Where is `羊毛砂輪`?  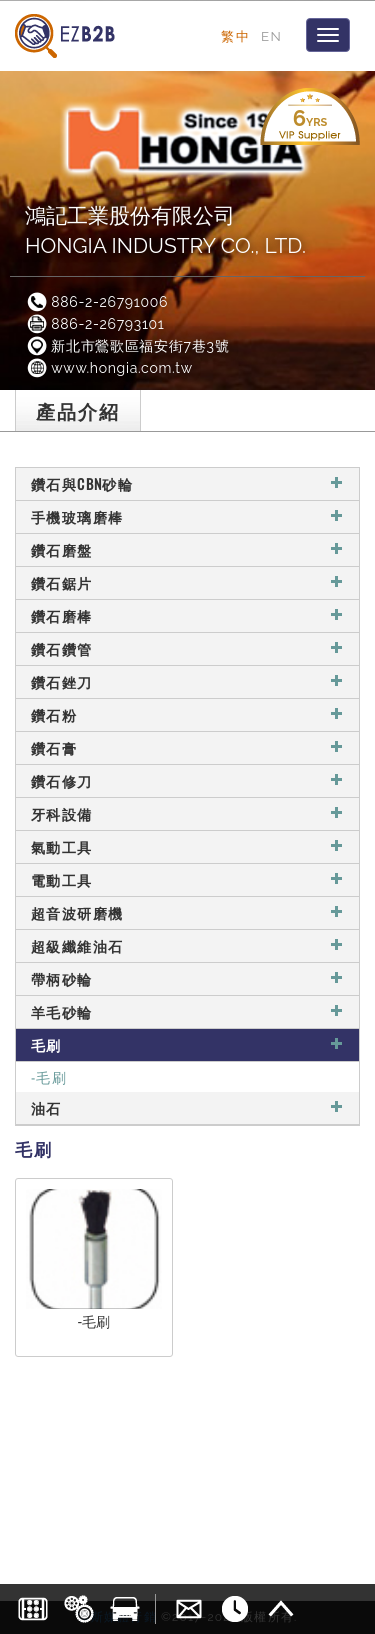
羊毛砂輪 is located at coordinates (187, 1011).